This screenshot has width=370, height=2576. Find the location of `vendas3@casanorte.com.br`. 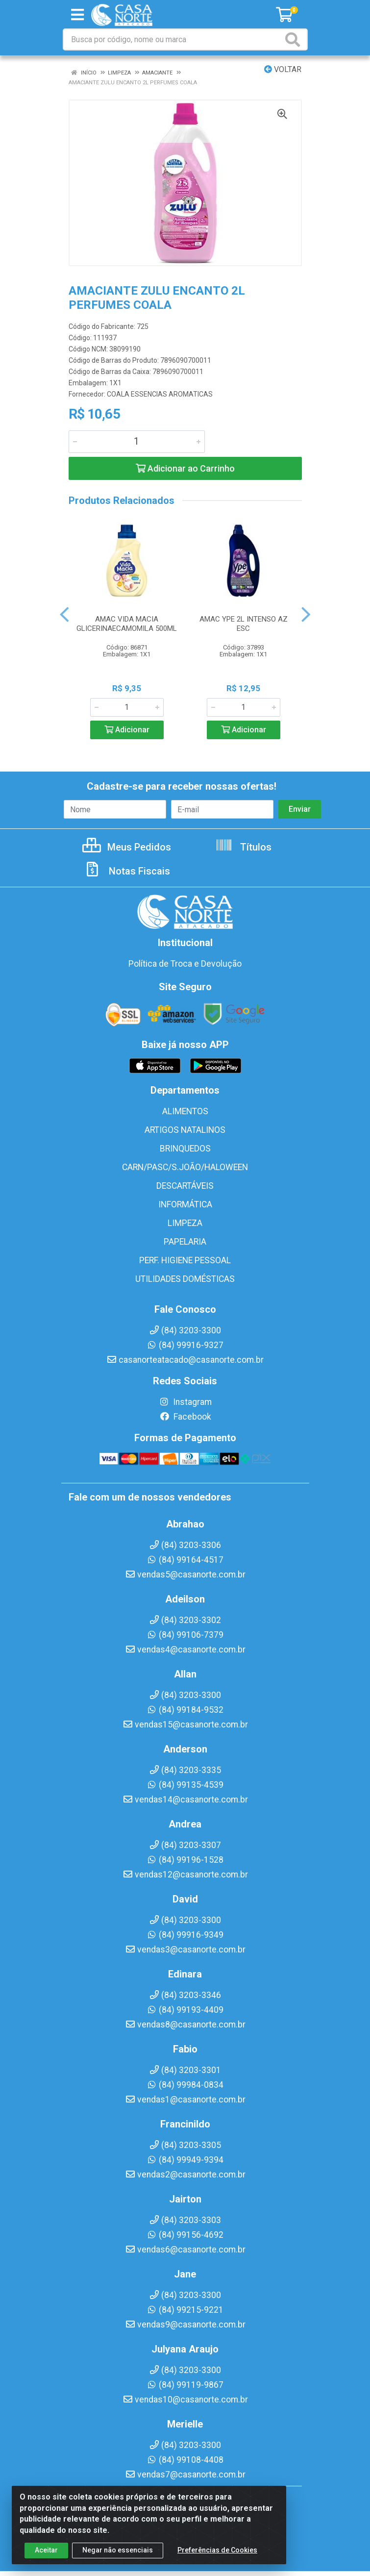

vendas3@casanorte.com.br is located at coordinates (185, 1949).